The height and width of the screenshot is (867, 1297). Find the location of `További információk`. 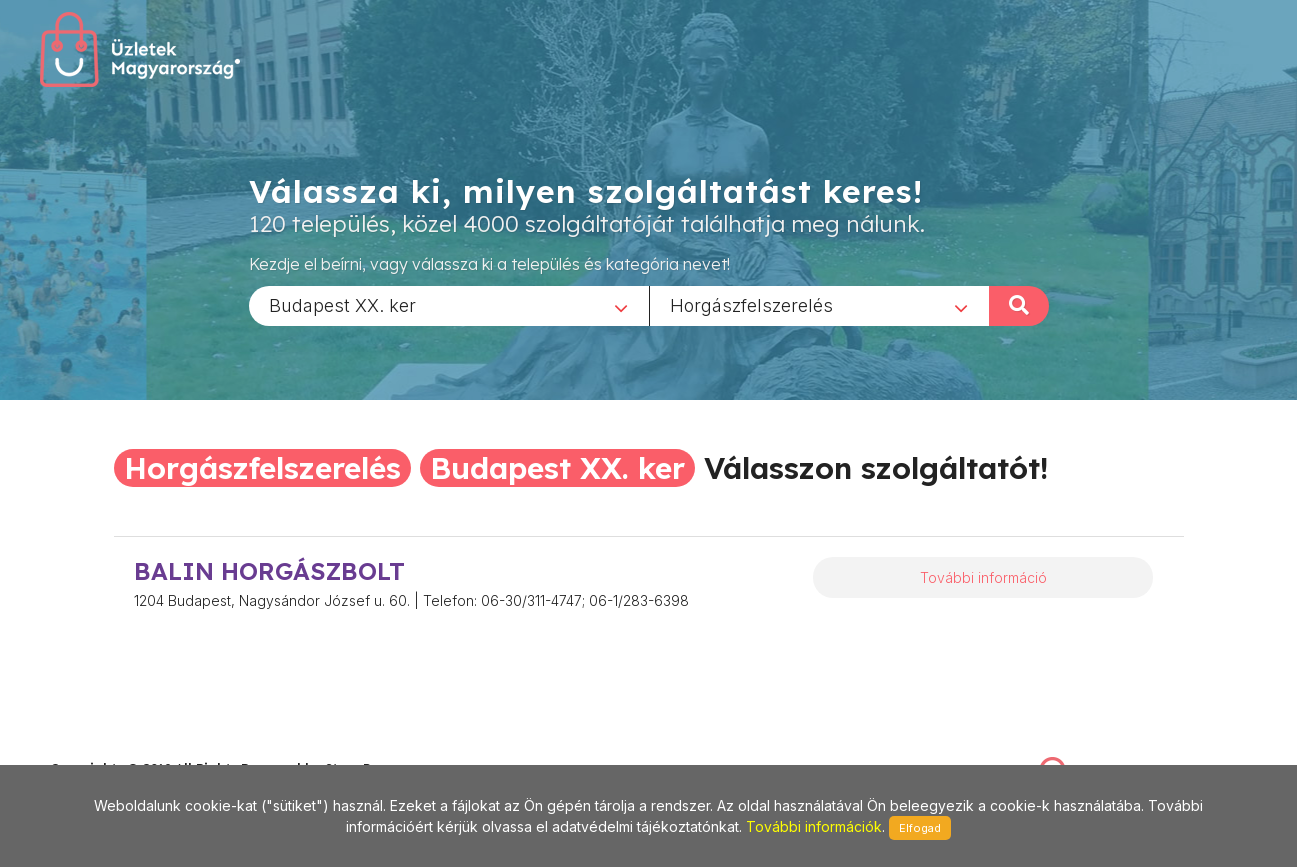

További információk is located at coordinates (814, 826).